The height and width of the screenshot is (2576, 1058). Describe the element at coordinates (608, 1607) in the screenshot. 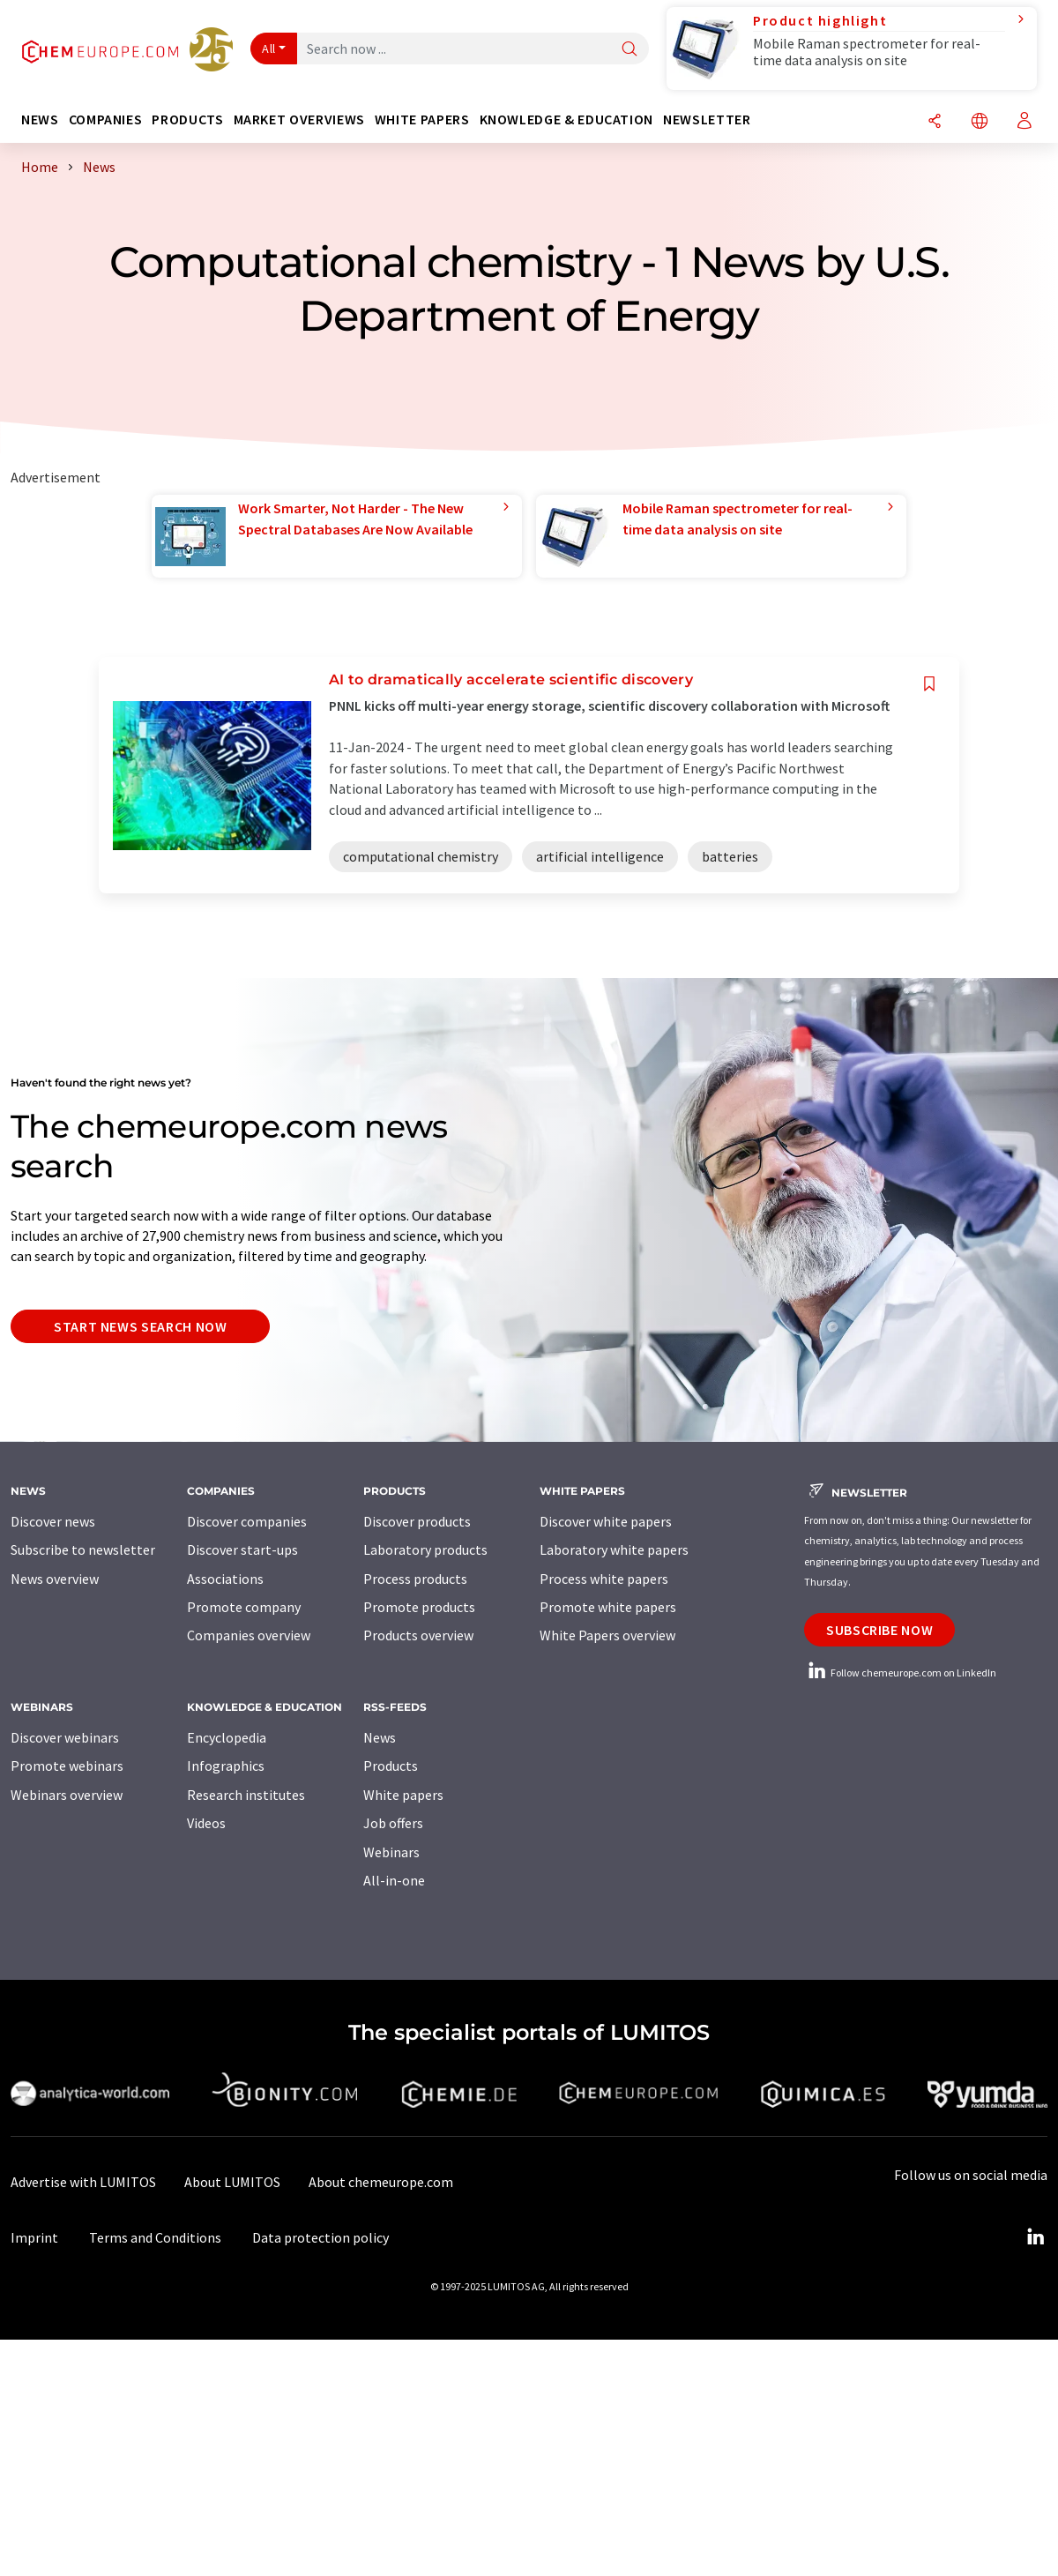

I see `Promote white papers` at that location.